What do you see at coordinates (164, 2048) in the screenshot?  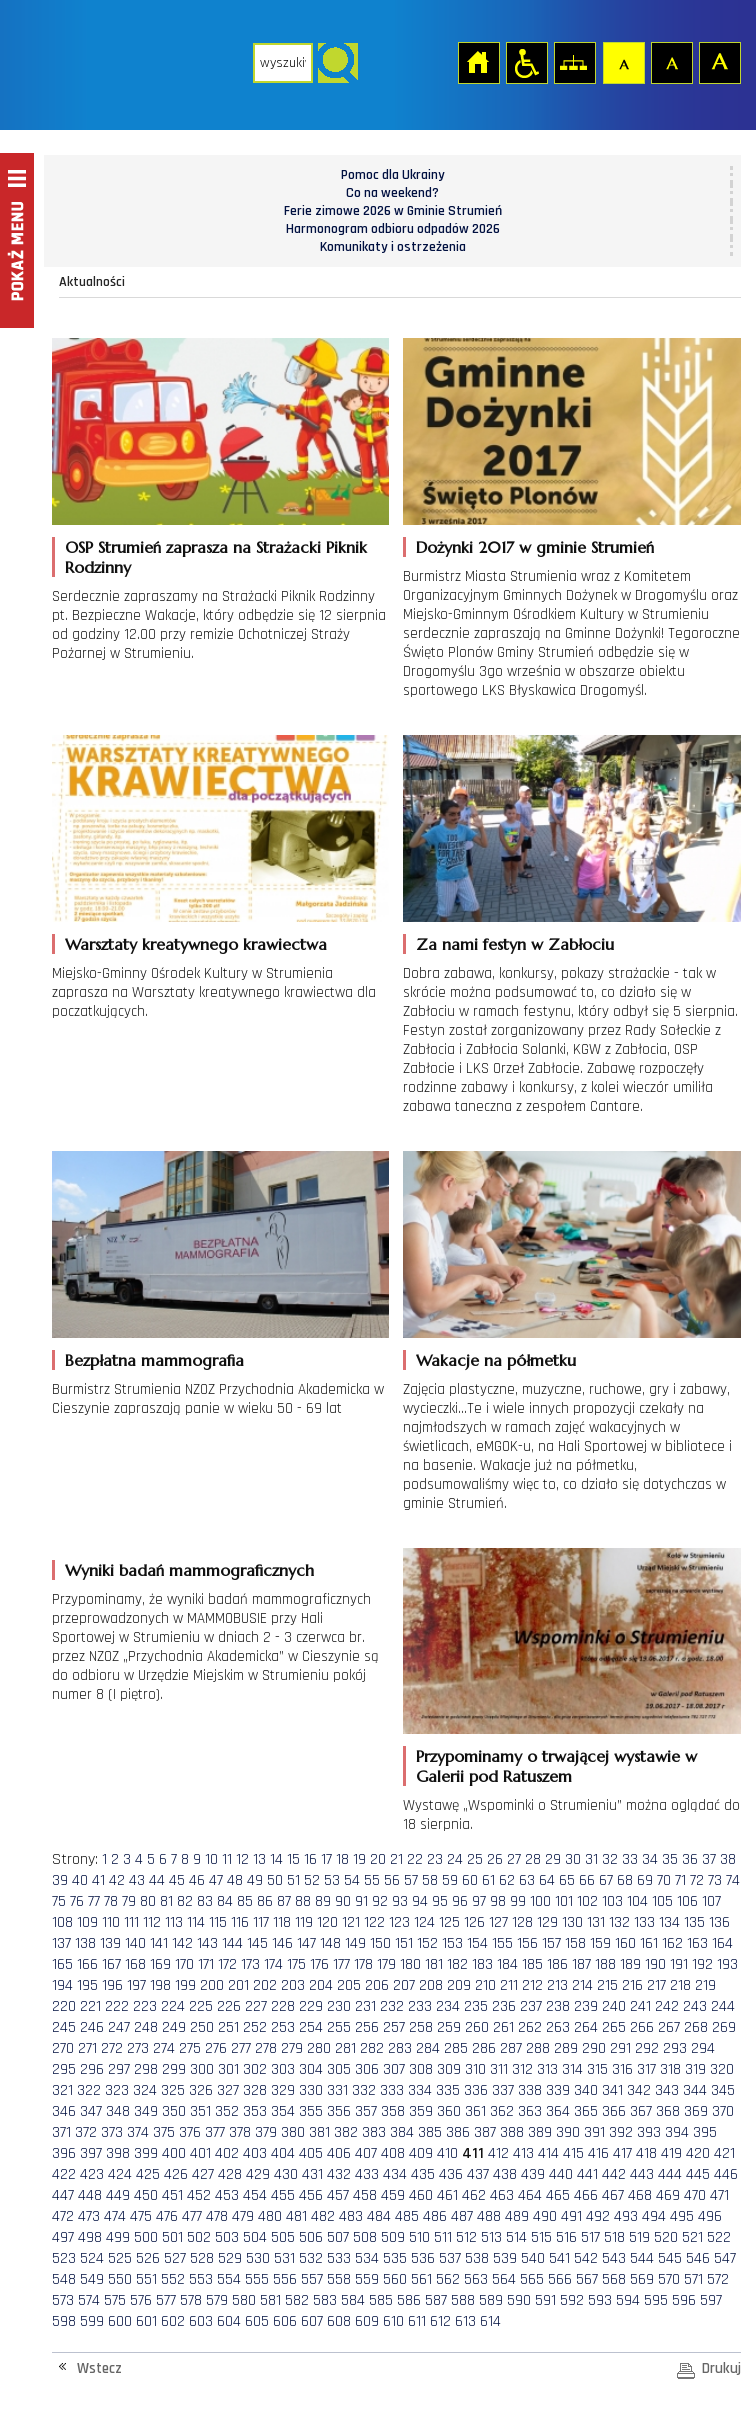 I see `274` at bounding box center [164, 2048].